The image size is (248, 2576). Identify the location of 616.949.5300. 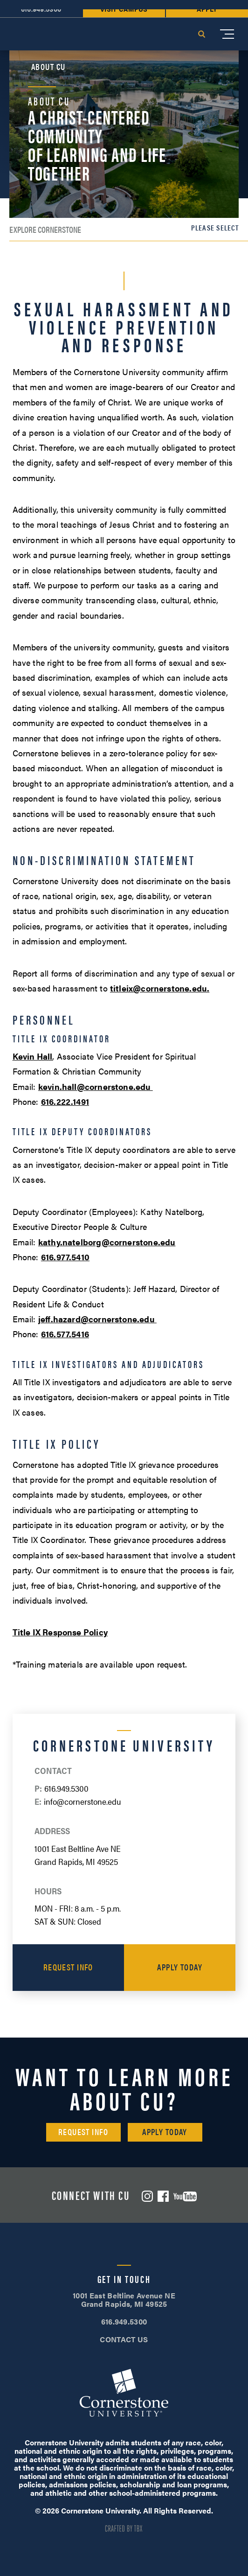
(66, 1788).